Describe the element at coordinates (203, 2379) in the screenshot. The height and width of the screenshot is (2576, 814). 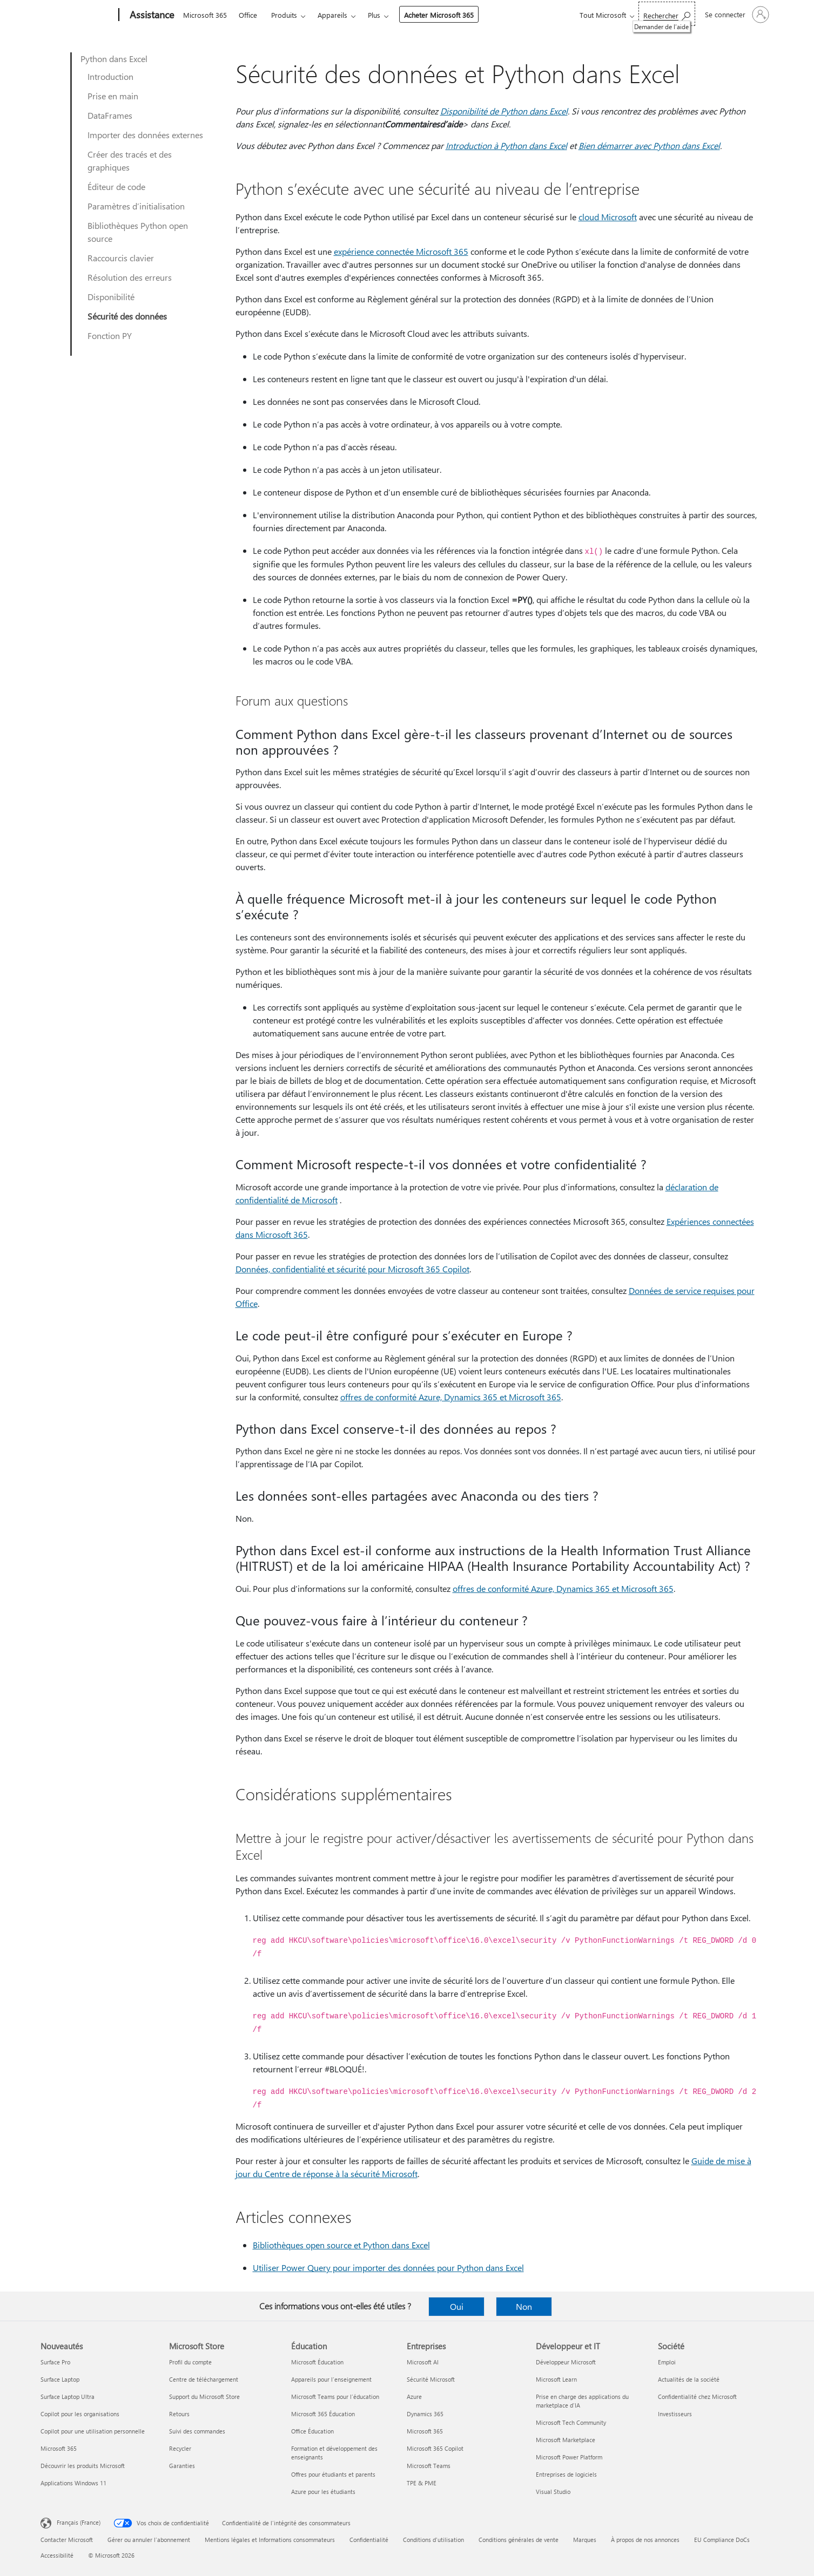
I see `Centre de téléchargement [Centre de téléchargement Microsoft Store]` at that location.